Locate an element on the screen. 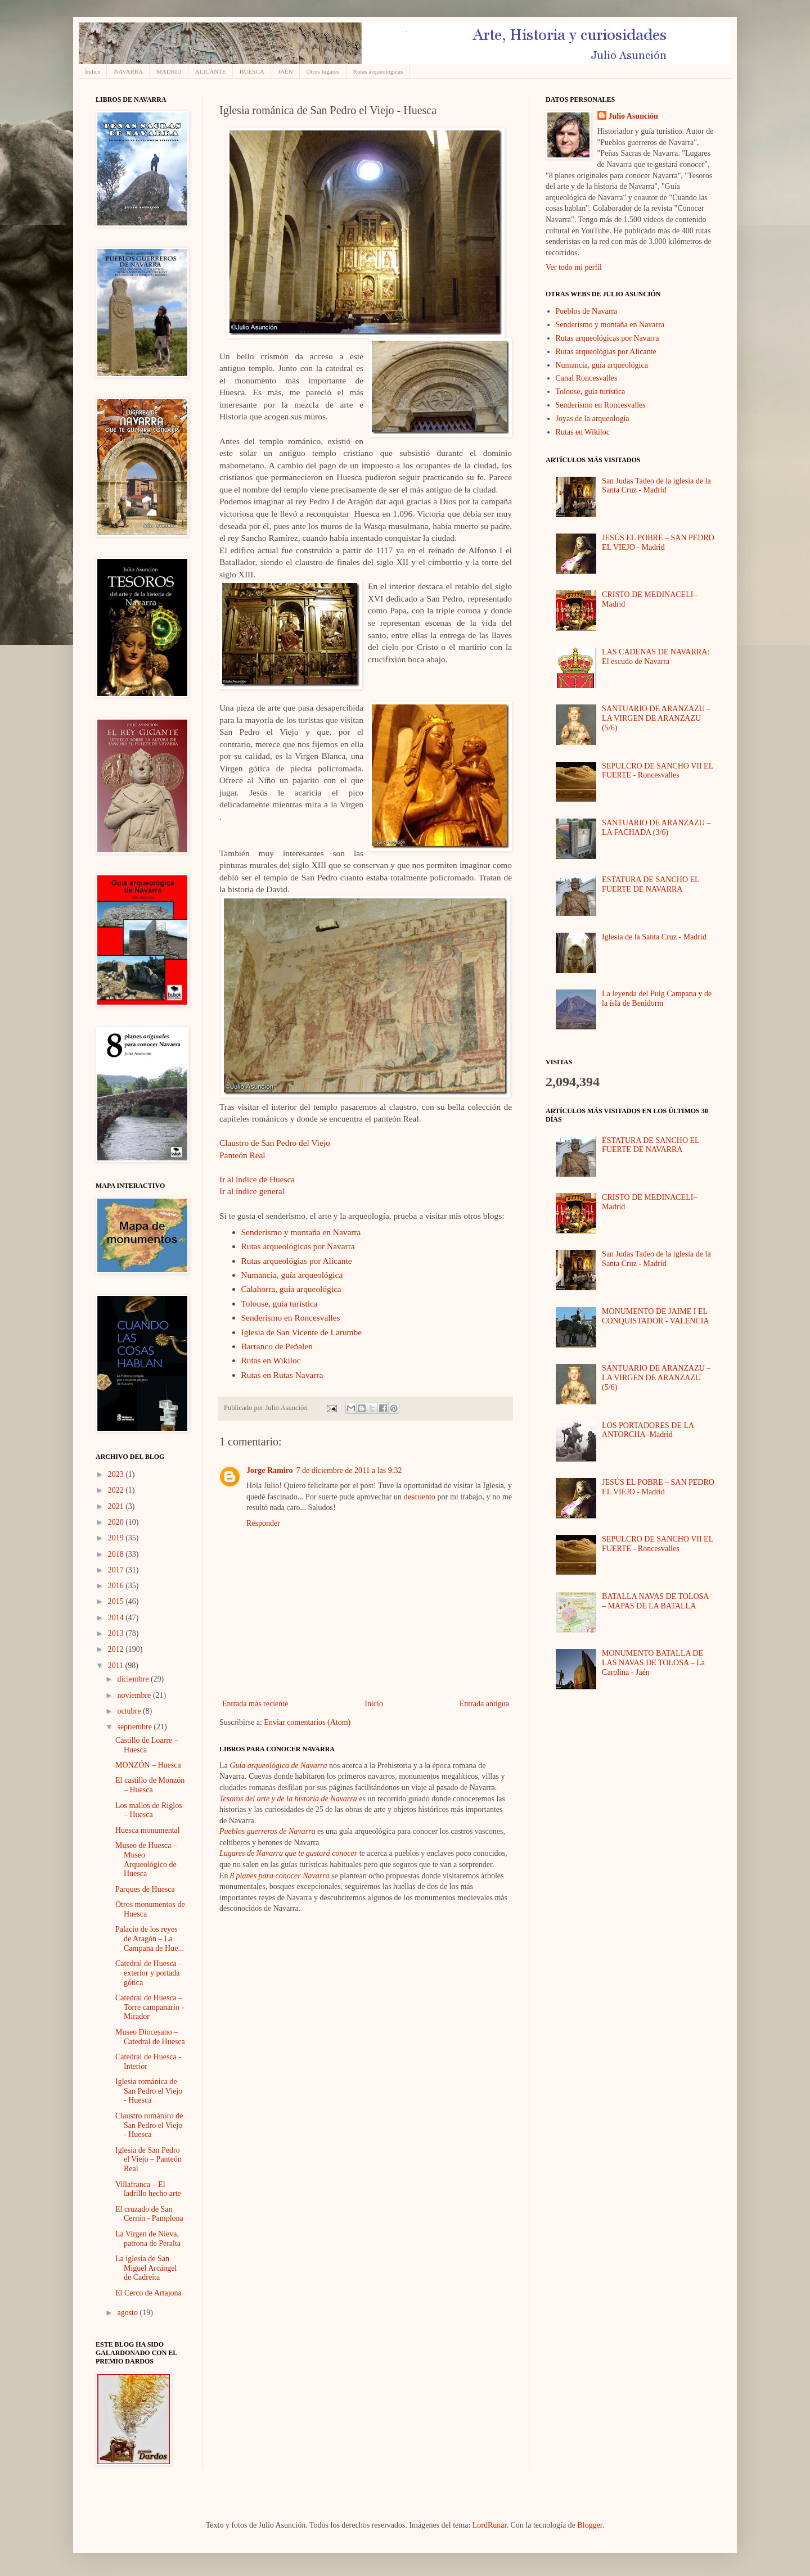 The height and width of the screenshot is (2576, 810). Ver todo mi perfil is located at coordinates (574, 267).